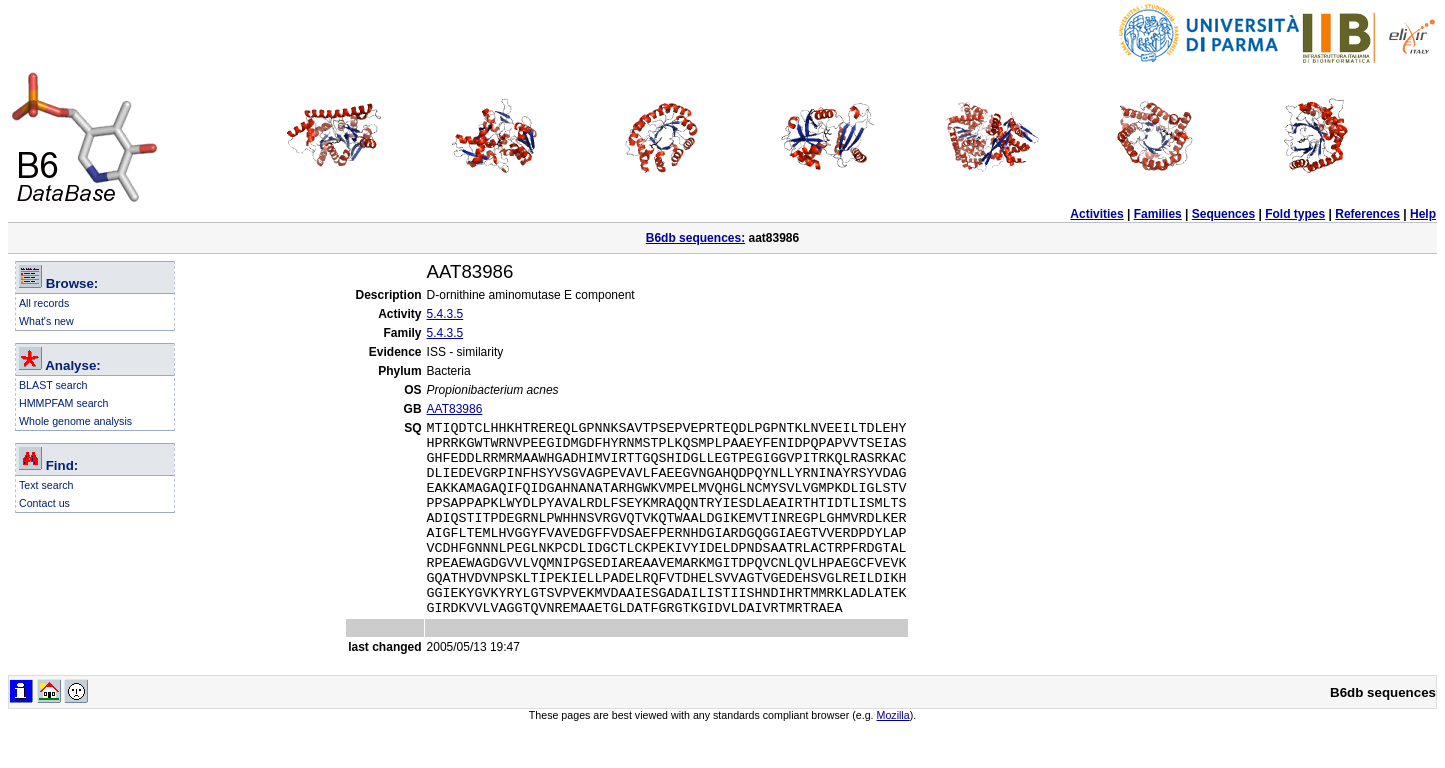 The image size is (1445, 768). I want to click on Help, so click(1423, 214).